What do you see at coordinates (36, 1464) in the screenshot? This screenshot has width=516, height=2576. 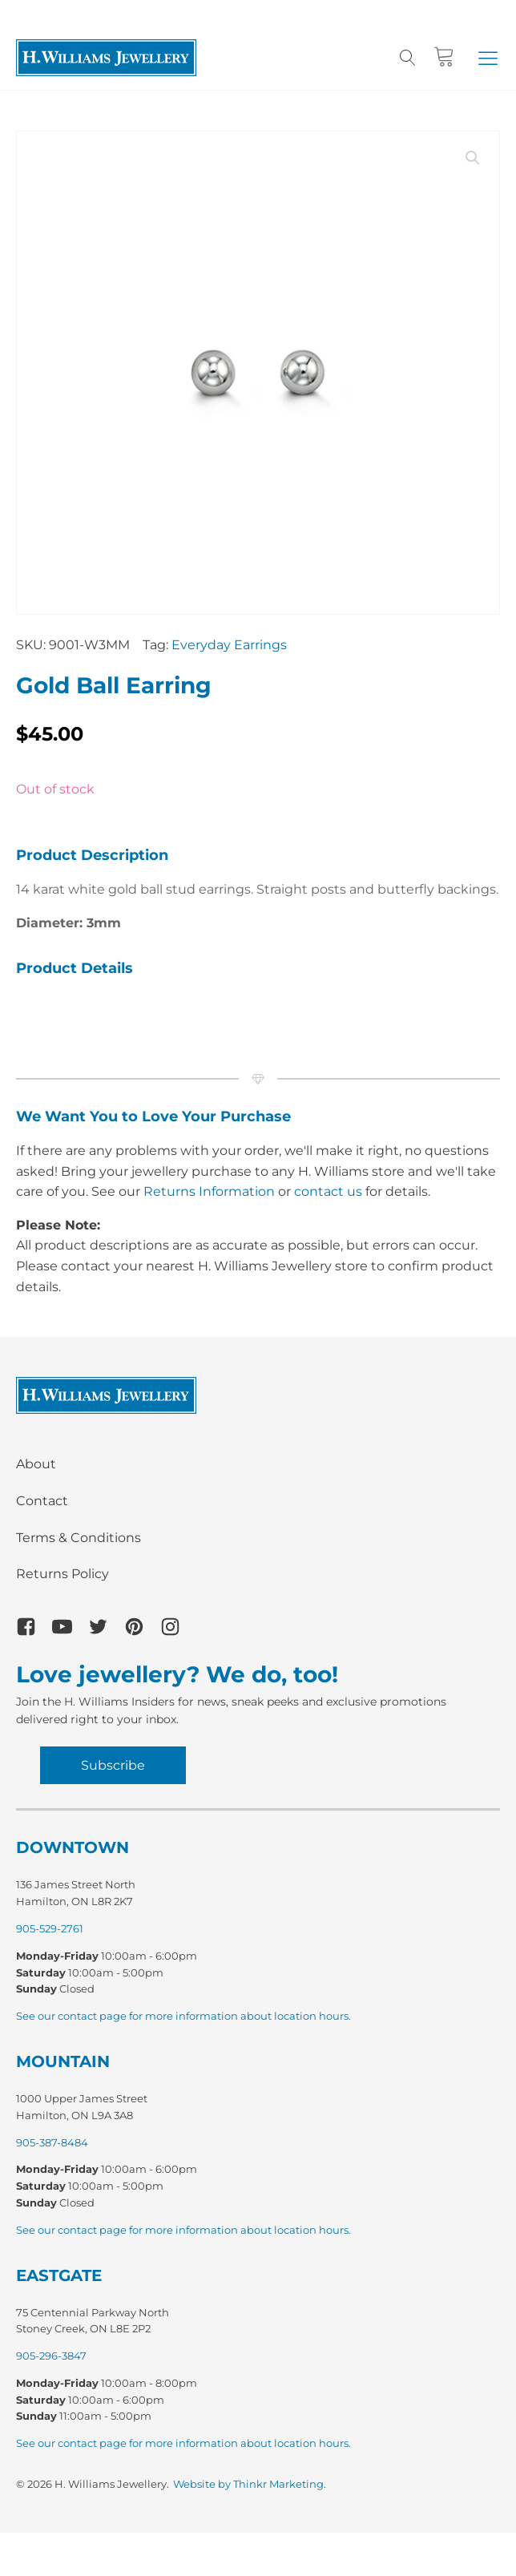 I see `About` at bounding box center [36, 1464].